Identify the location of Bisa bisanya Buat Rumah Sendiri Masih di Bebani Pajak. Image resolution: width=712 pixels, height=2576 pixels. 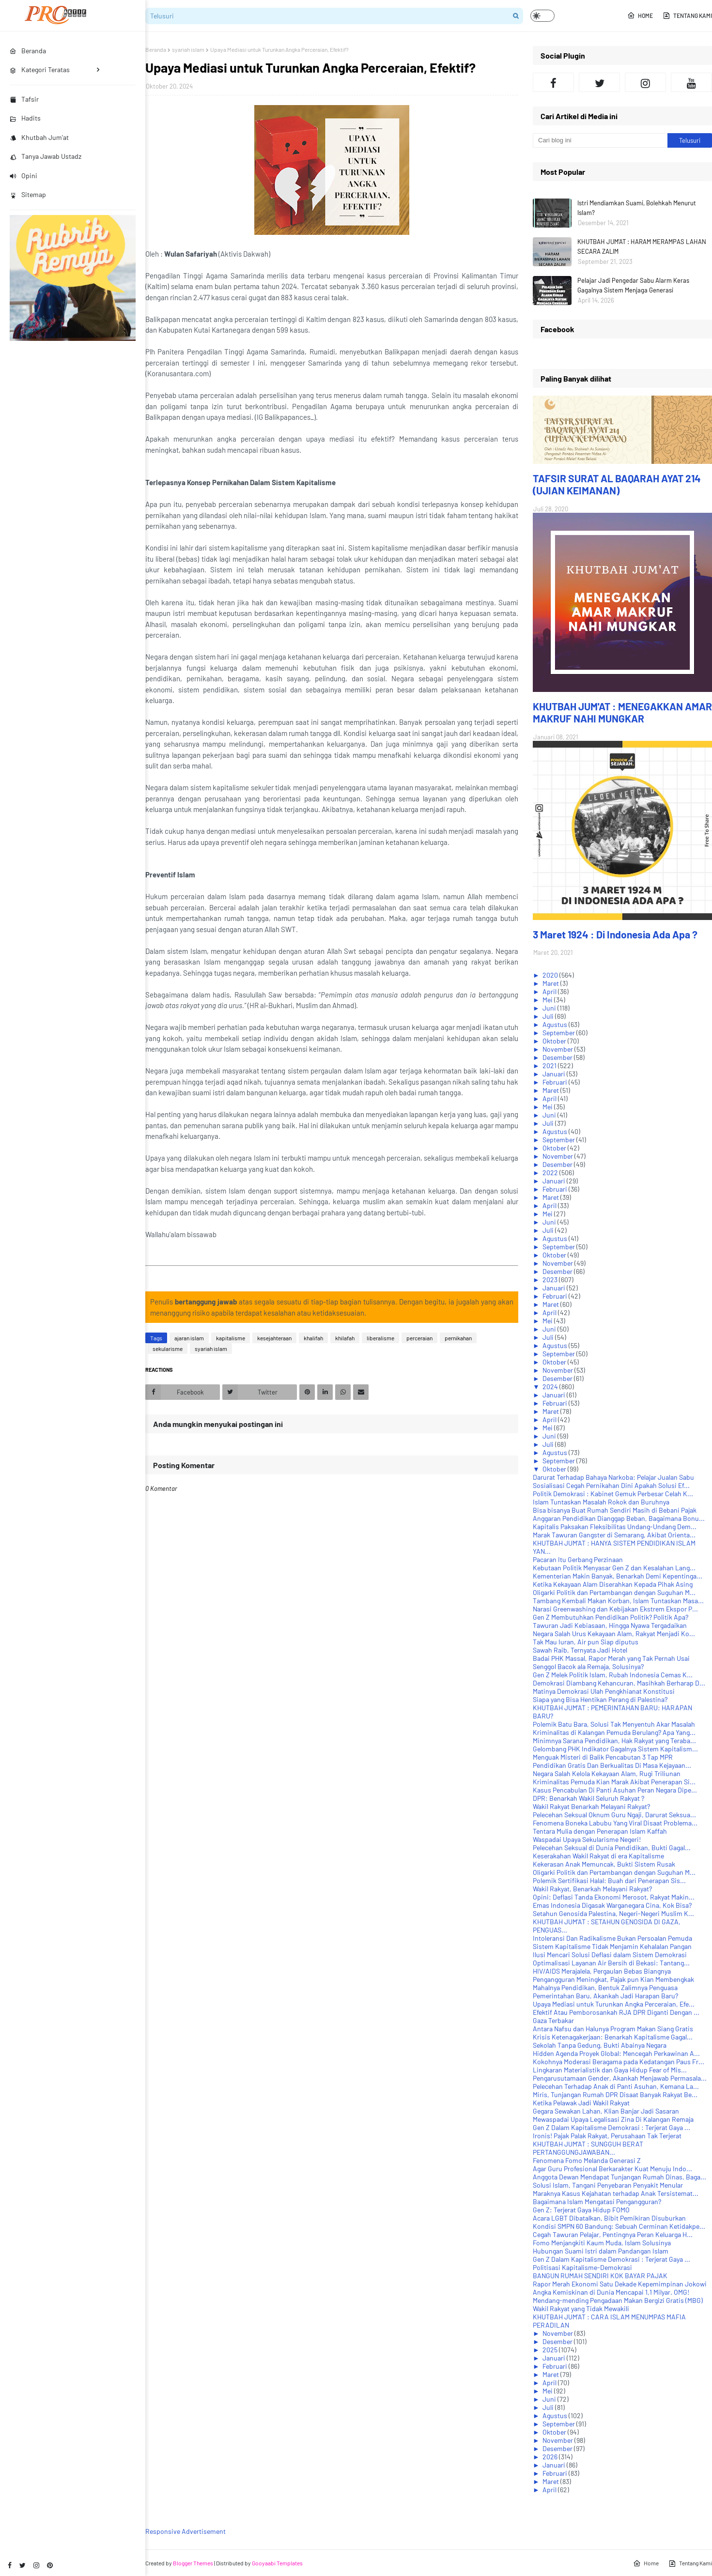
(615, 1510).